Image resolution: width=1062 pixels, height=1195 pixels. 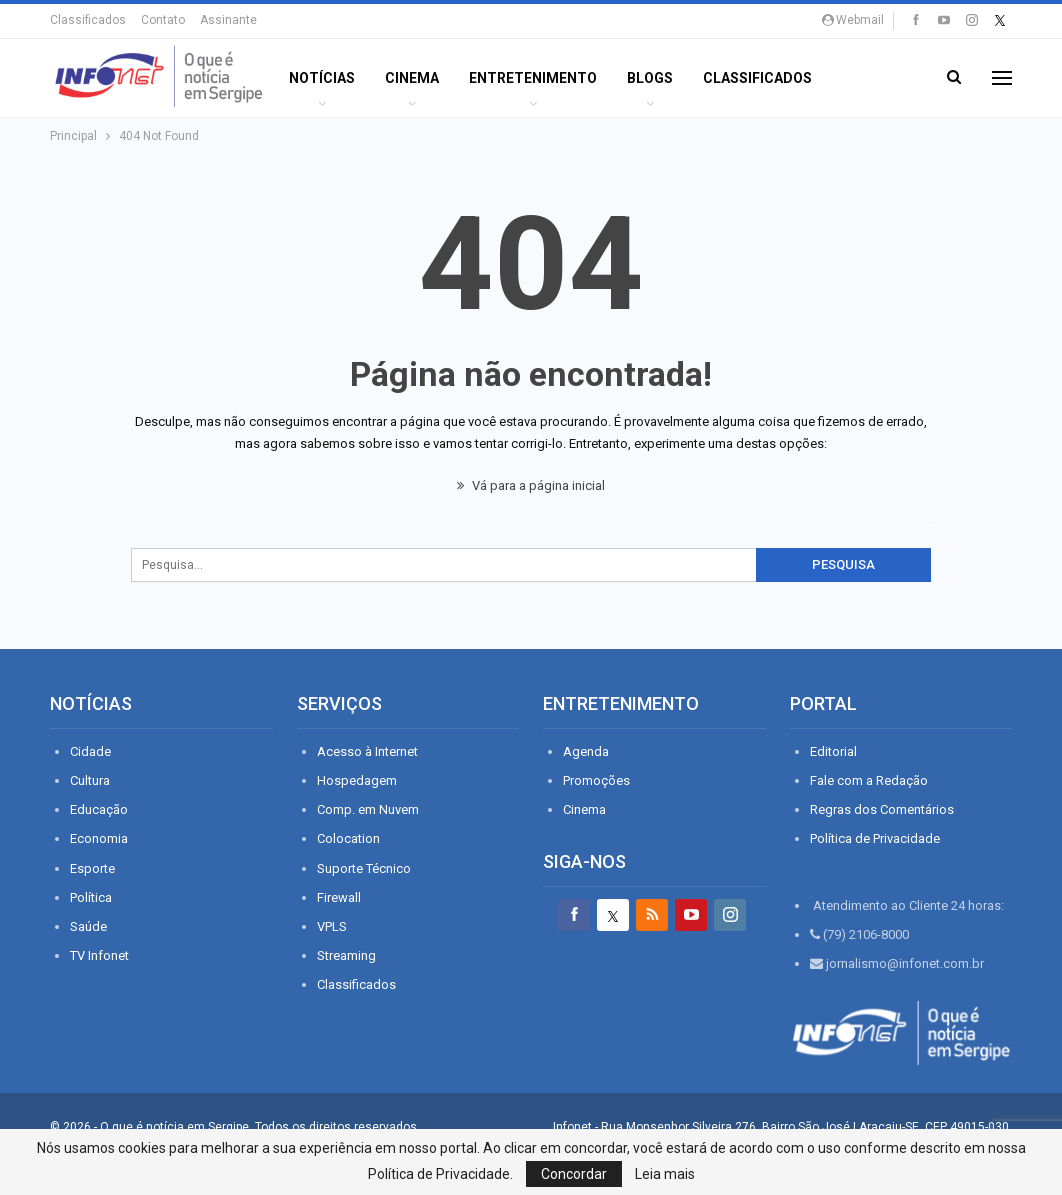 What do you see at coordinates (586, 751) in the screenshot?
I see `Agenda` at bounding box center [586, 751].